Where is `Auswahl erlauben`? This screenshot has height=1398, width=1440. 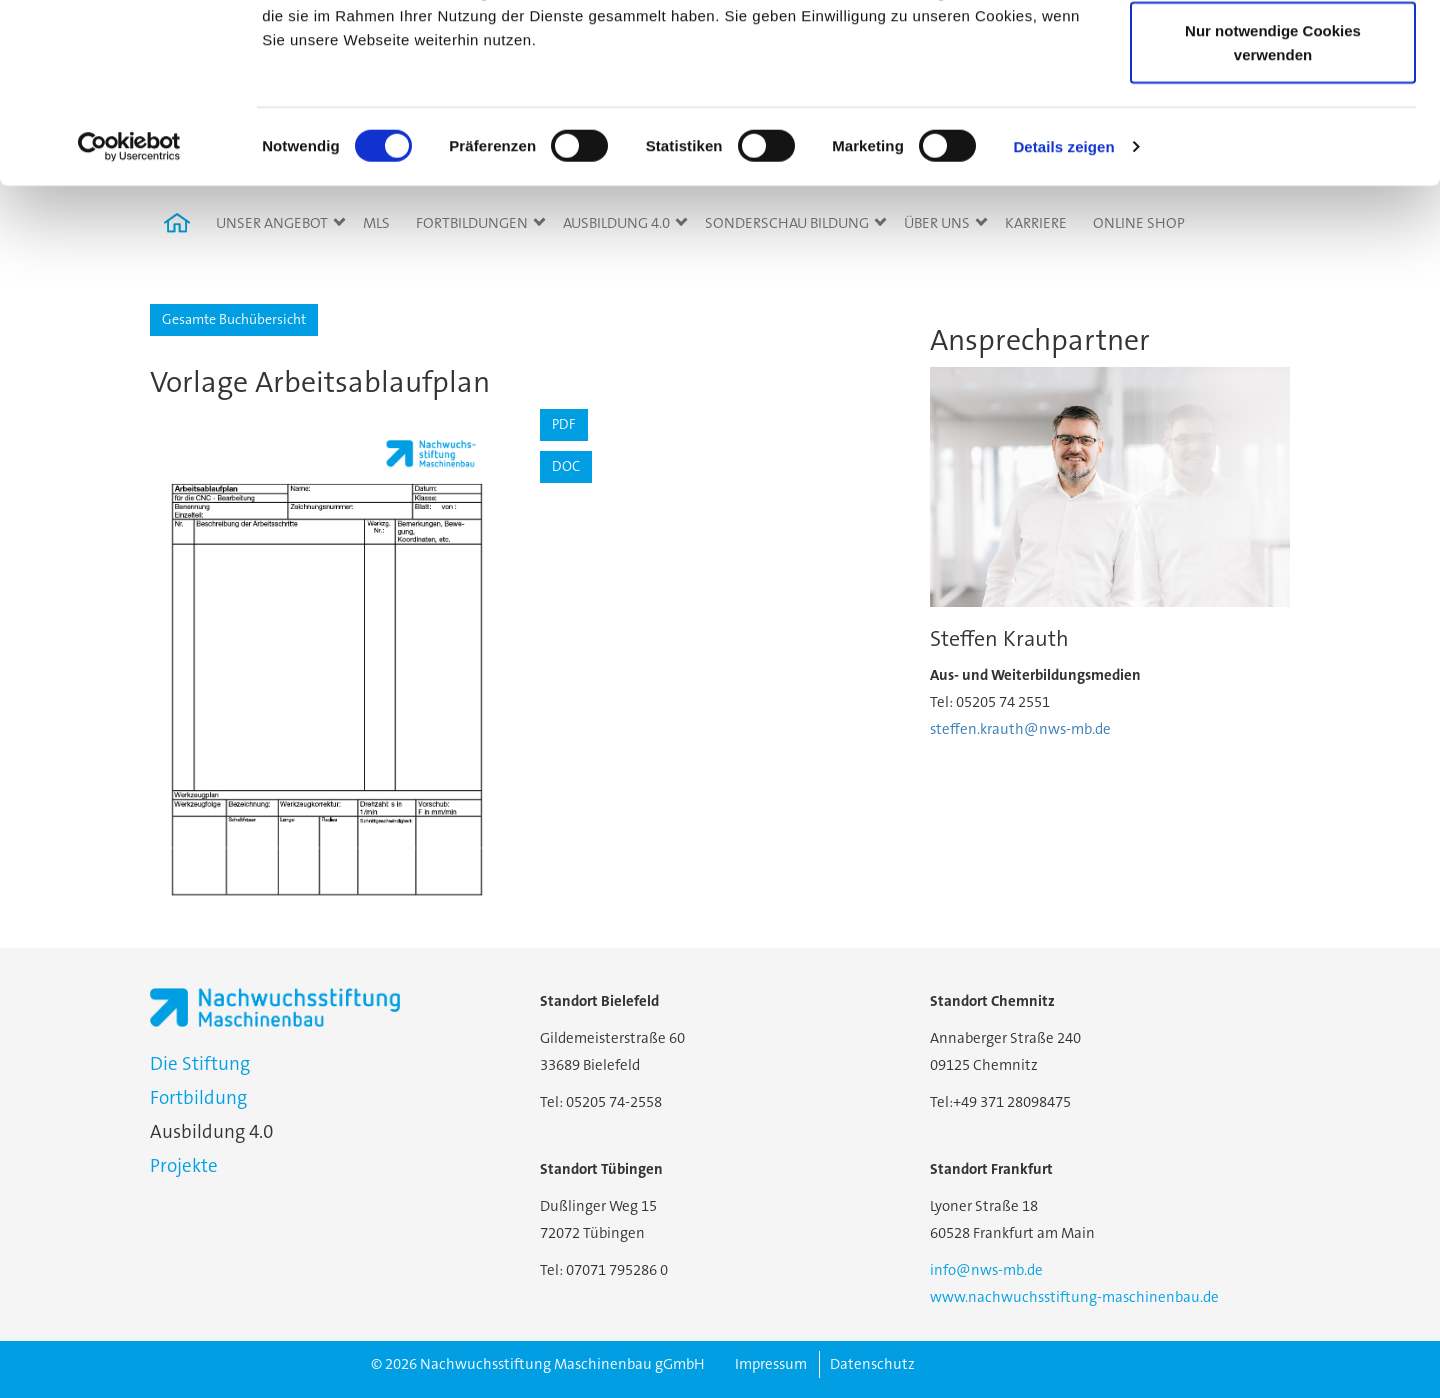 Auswahl erlauben is located at coordinates (1273, 118).